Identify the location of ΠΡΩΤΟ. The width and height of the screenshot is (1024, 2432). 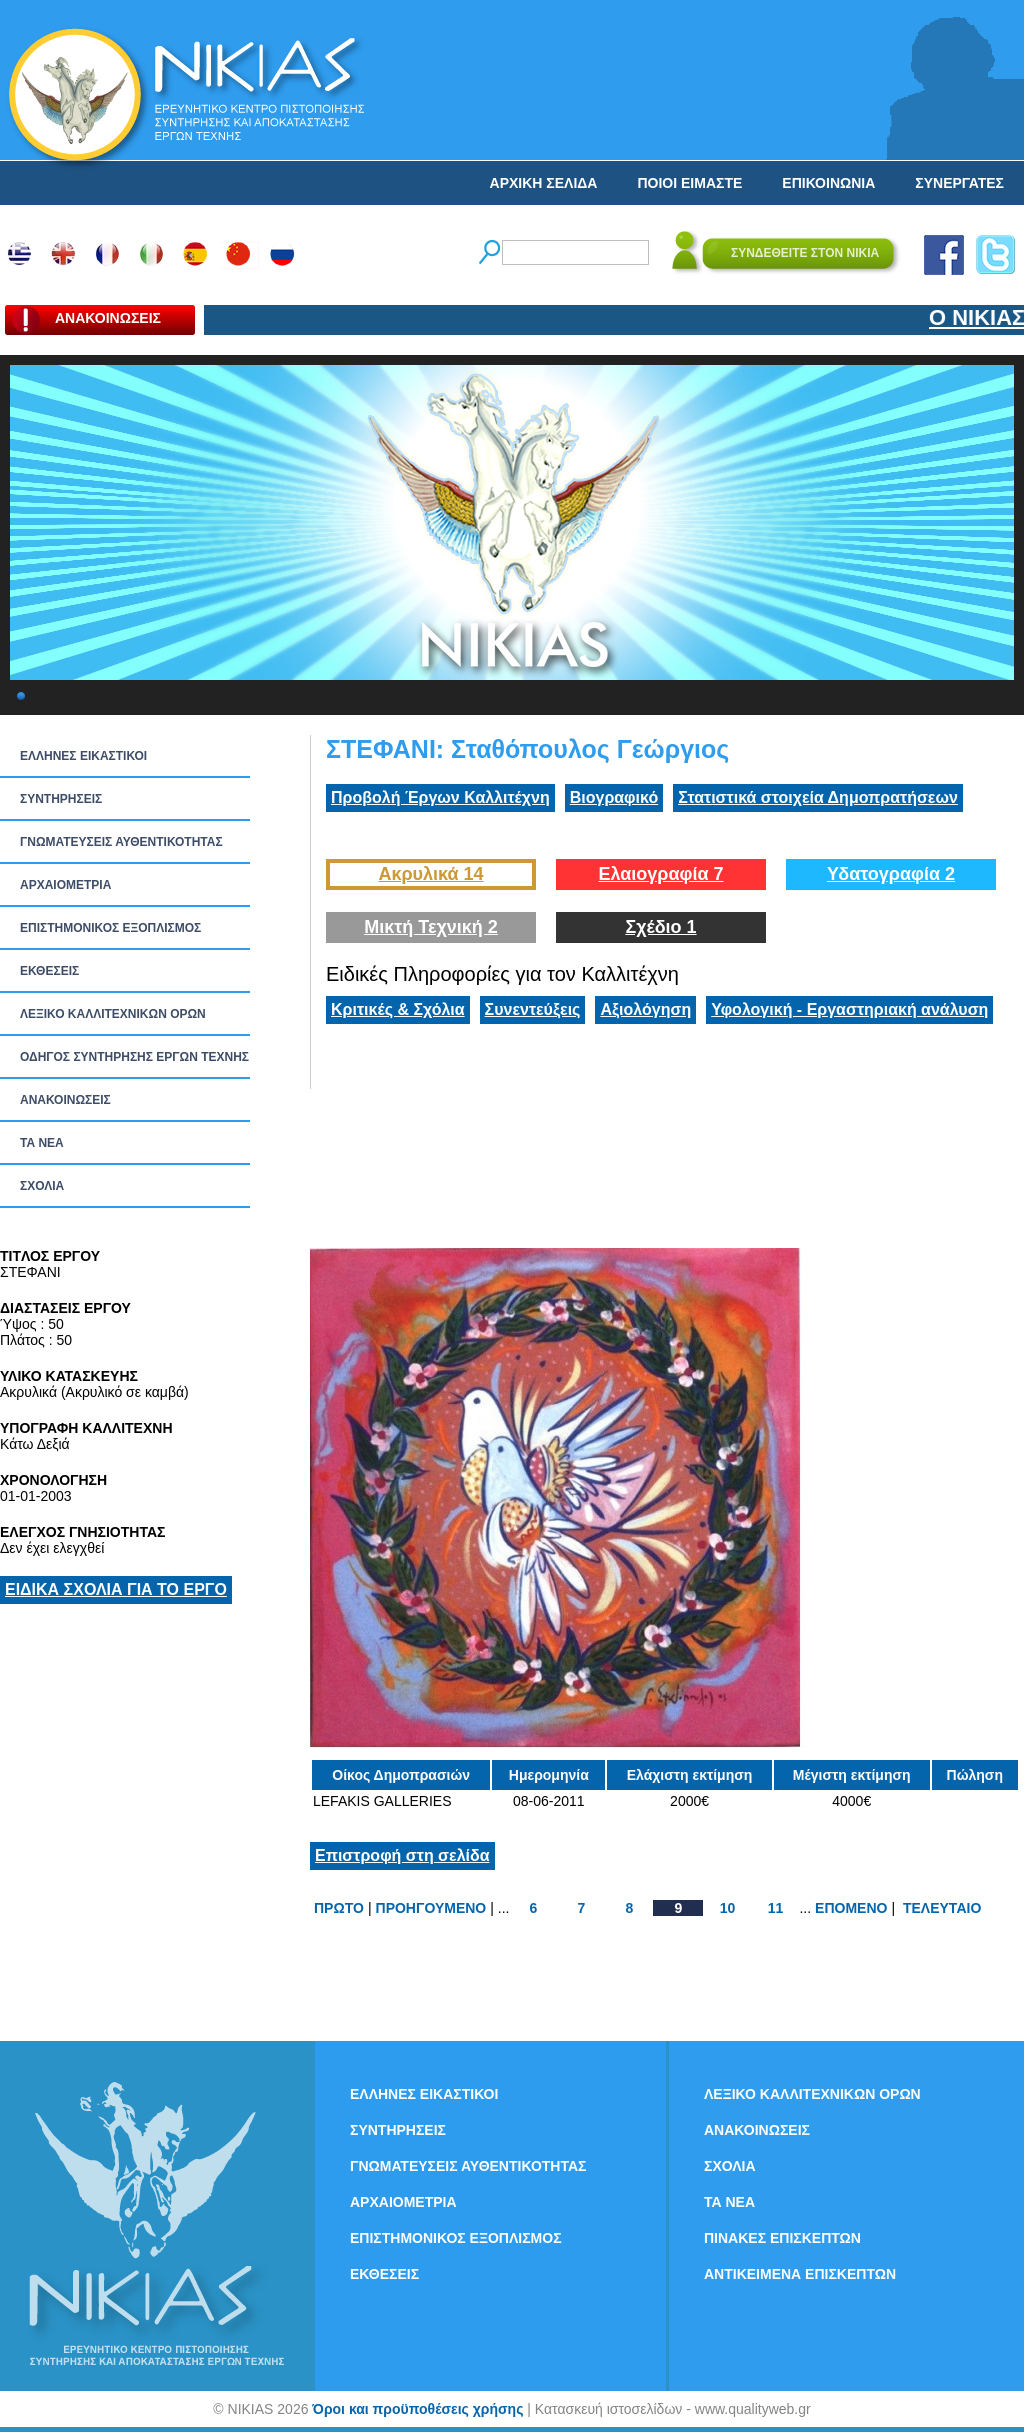
(339, 1908).